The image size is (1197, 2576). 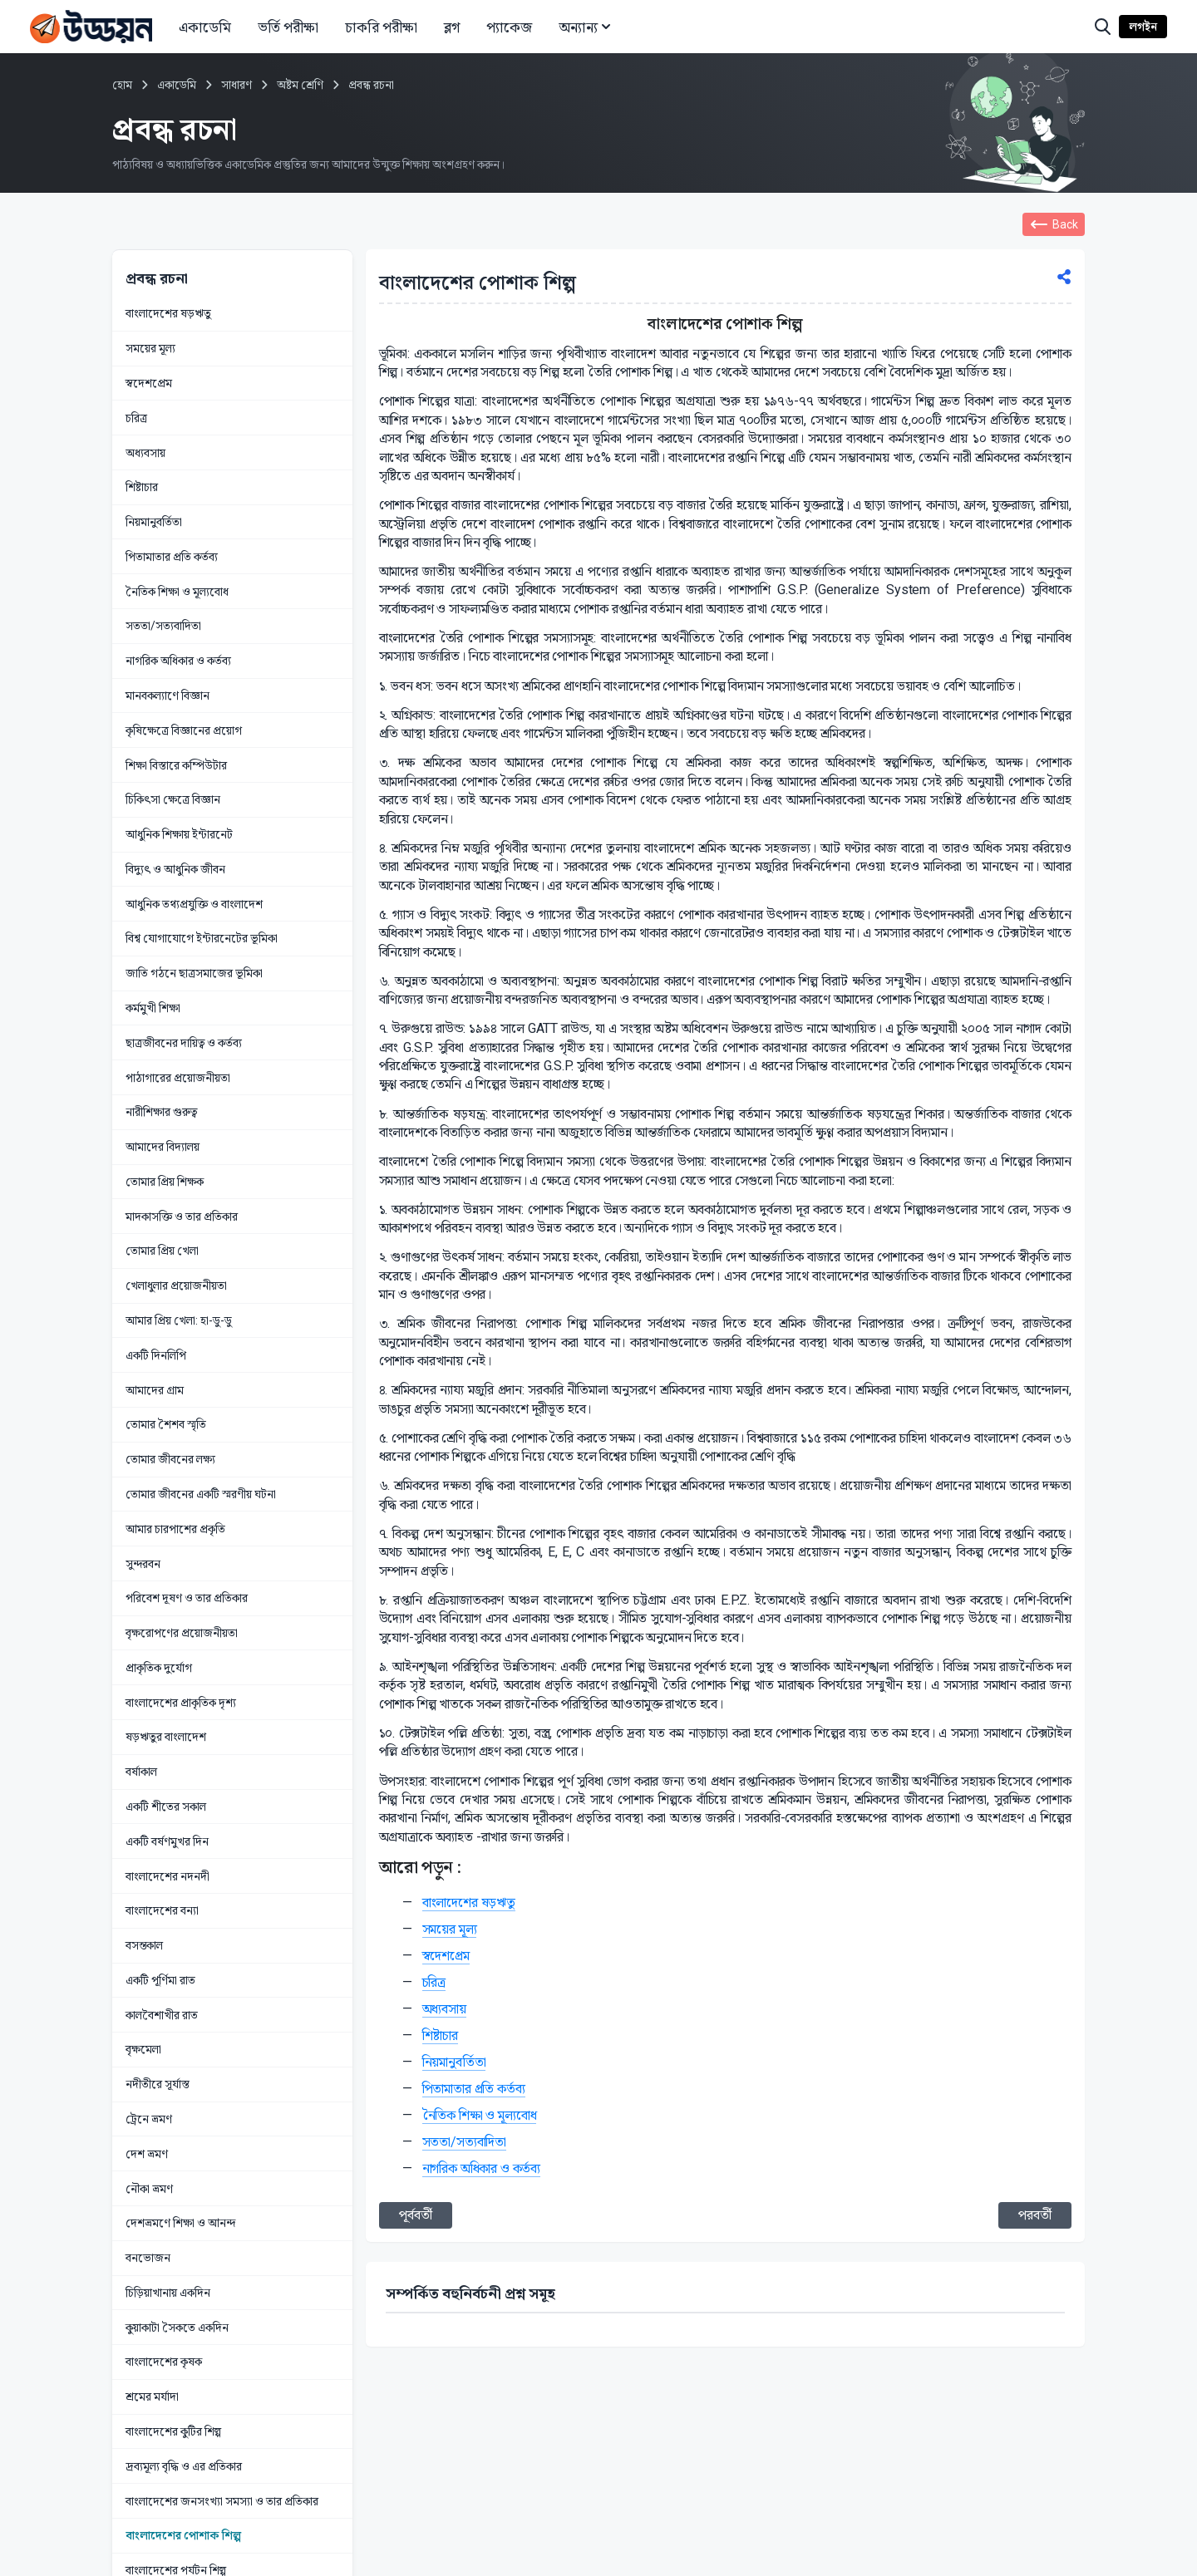 What do you see at coordinates (155, 1390) in the screenshot?
I see `আমাদের গ্রাম` at bounding box center [155, 1390].